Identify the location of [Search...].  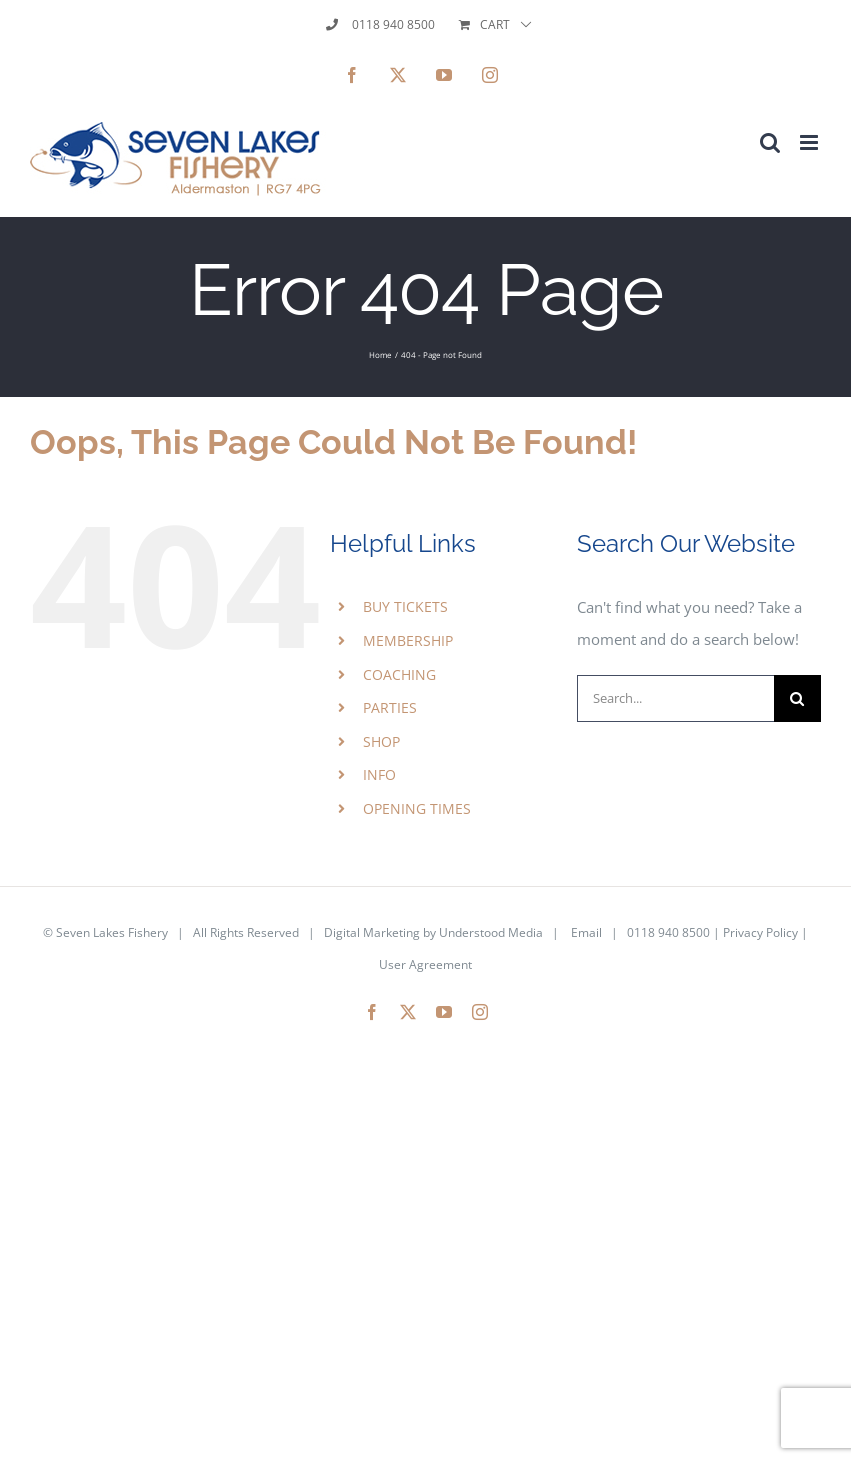
(675, 698).